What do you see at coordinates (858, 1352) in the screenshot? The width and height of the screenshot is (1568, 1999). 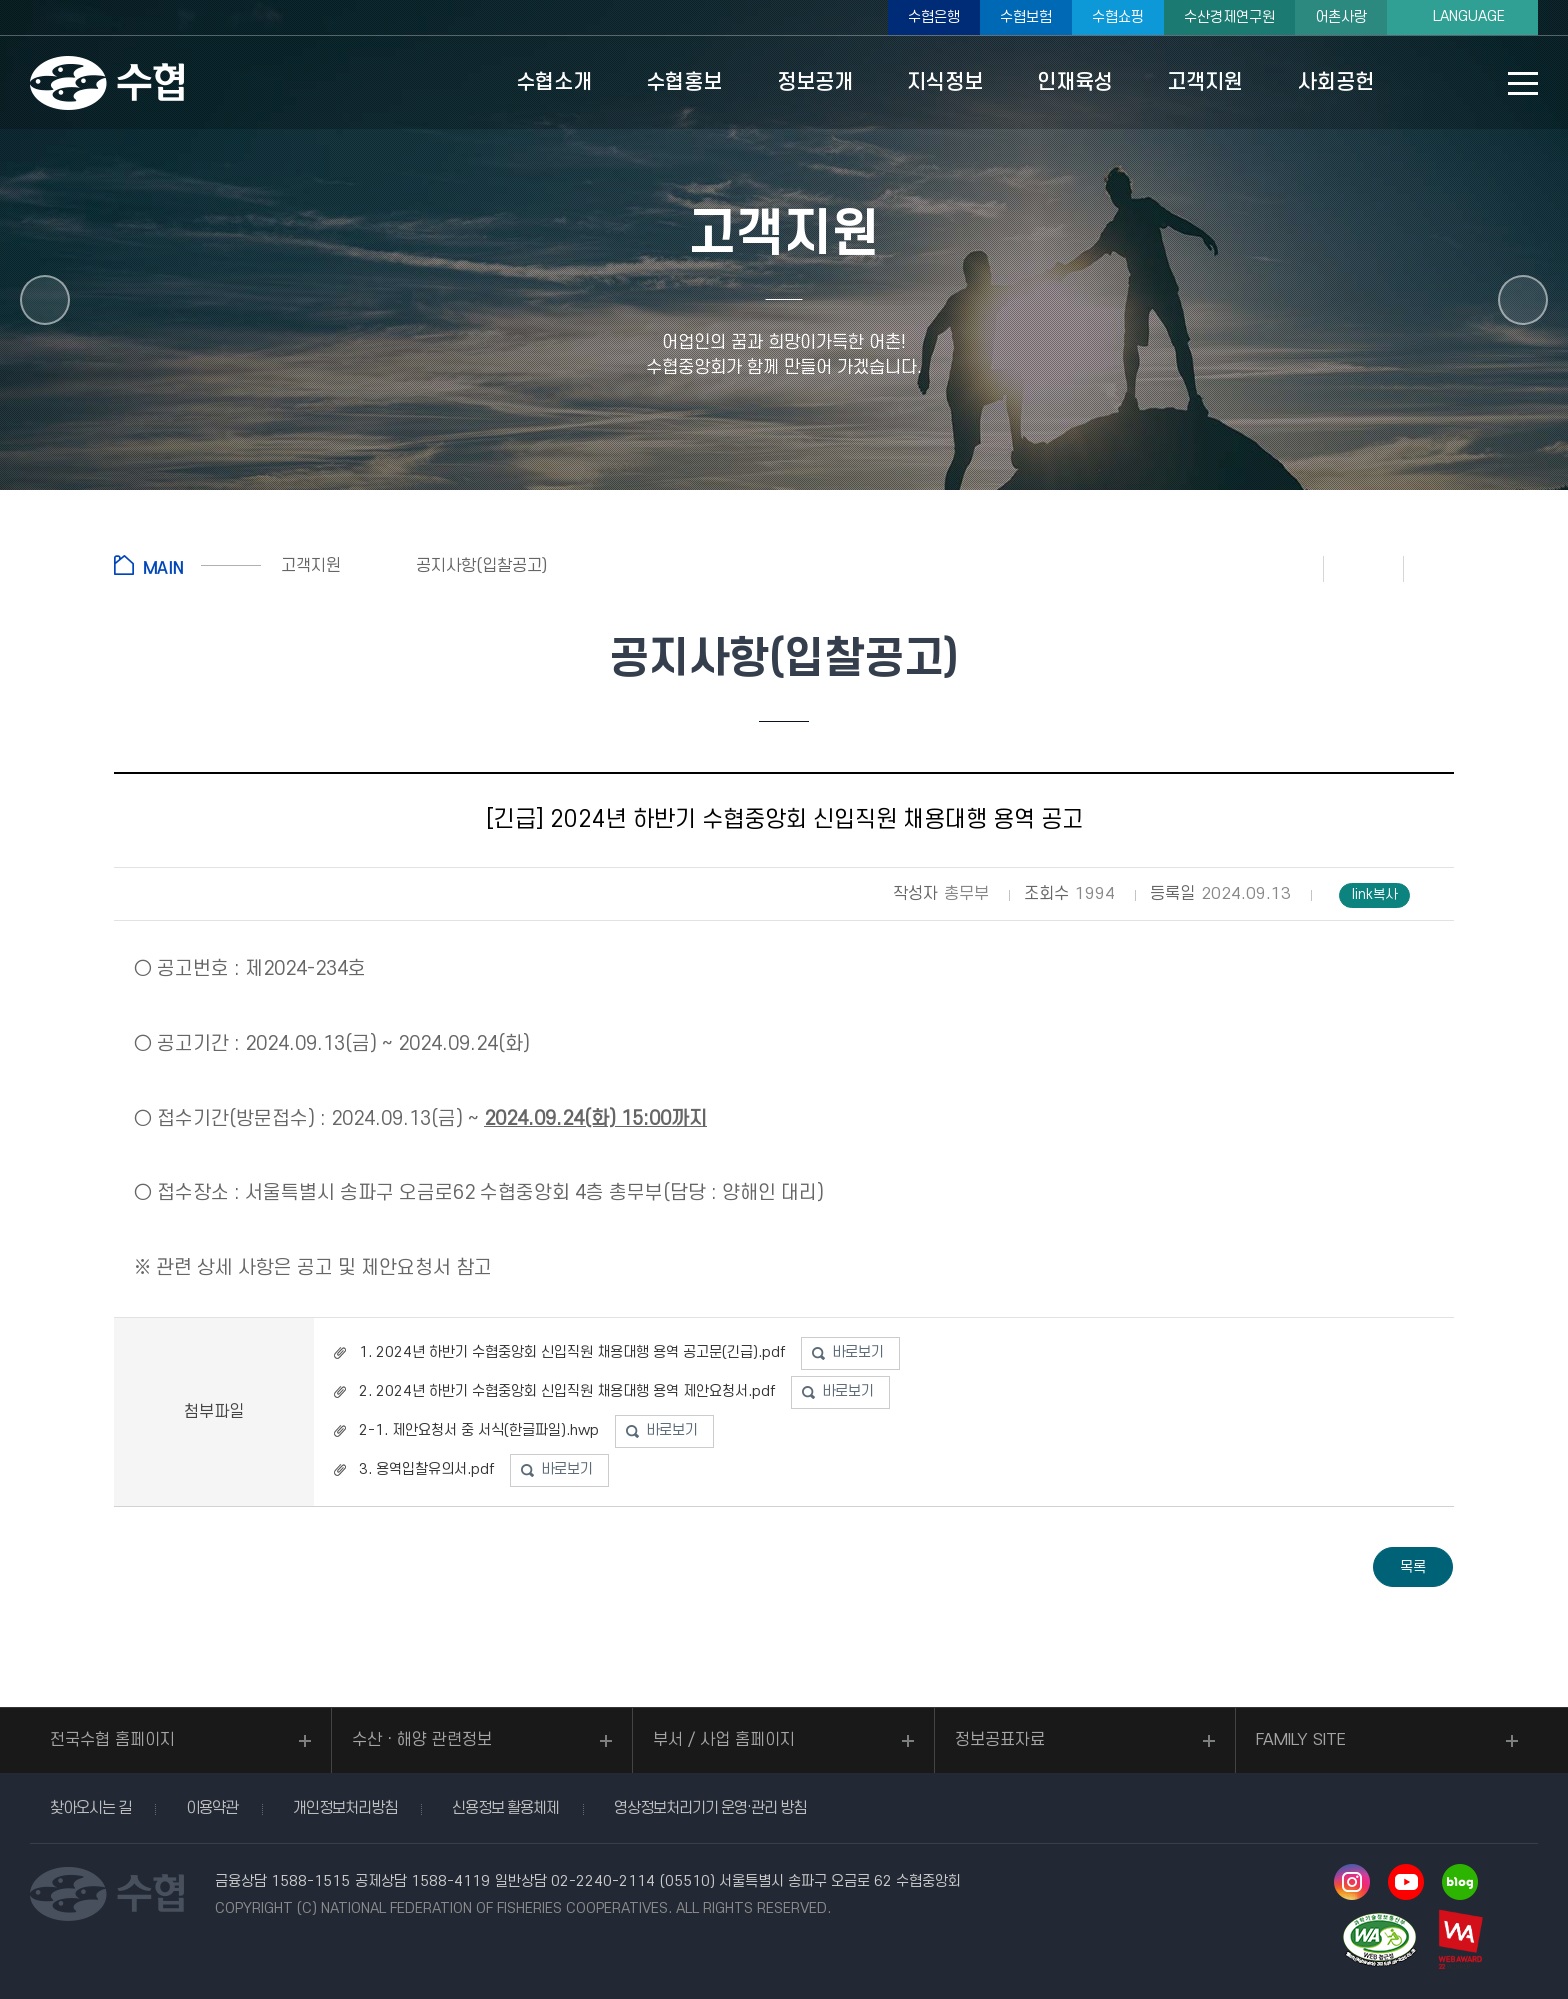 I see `바로보기` at bounding box center [858, 1352].